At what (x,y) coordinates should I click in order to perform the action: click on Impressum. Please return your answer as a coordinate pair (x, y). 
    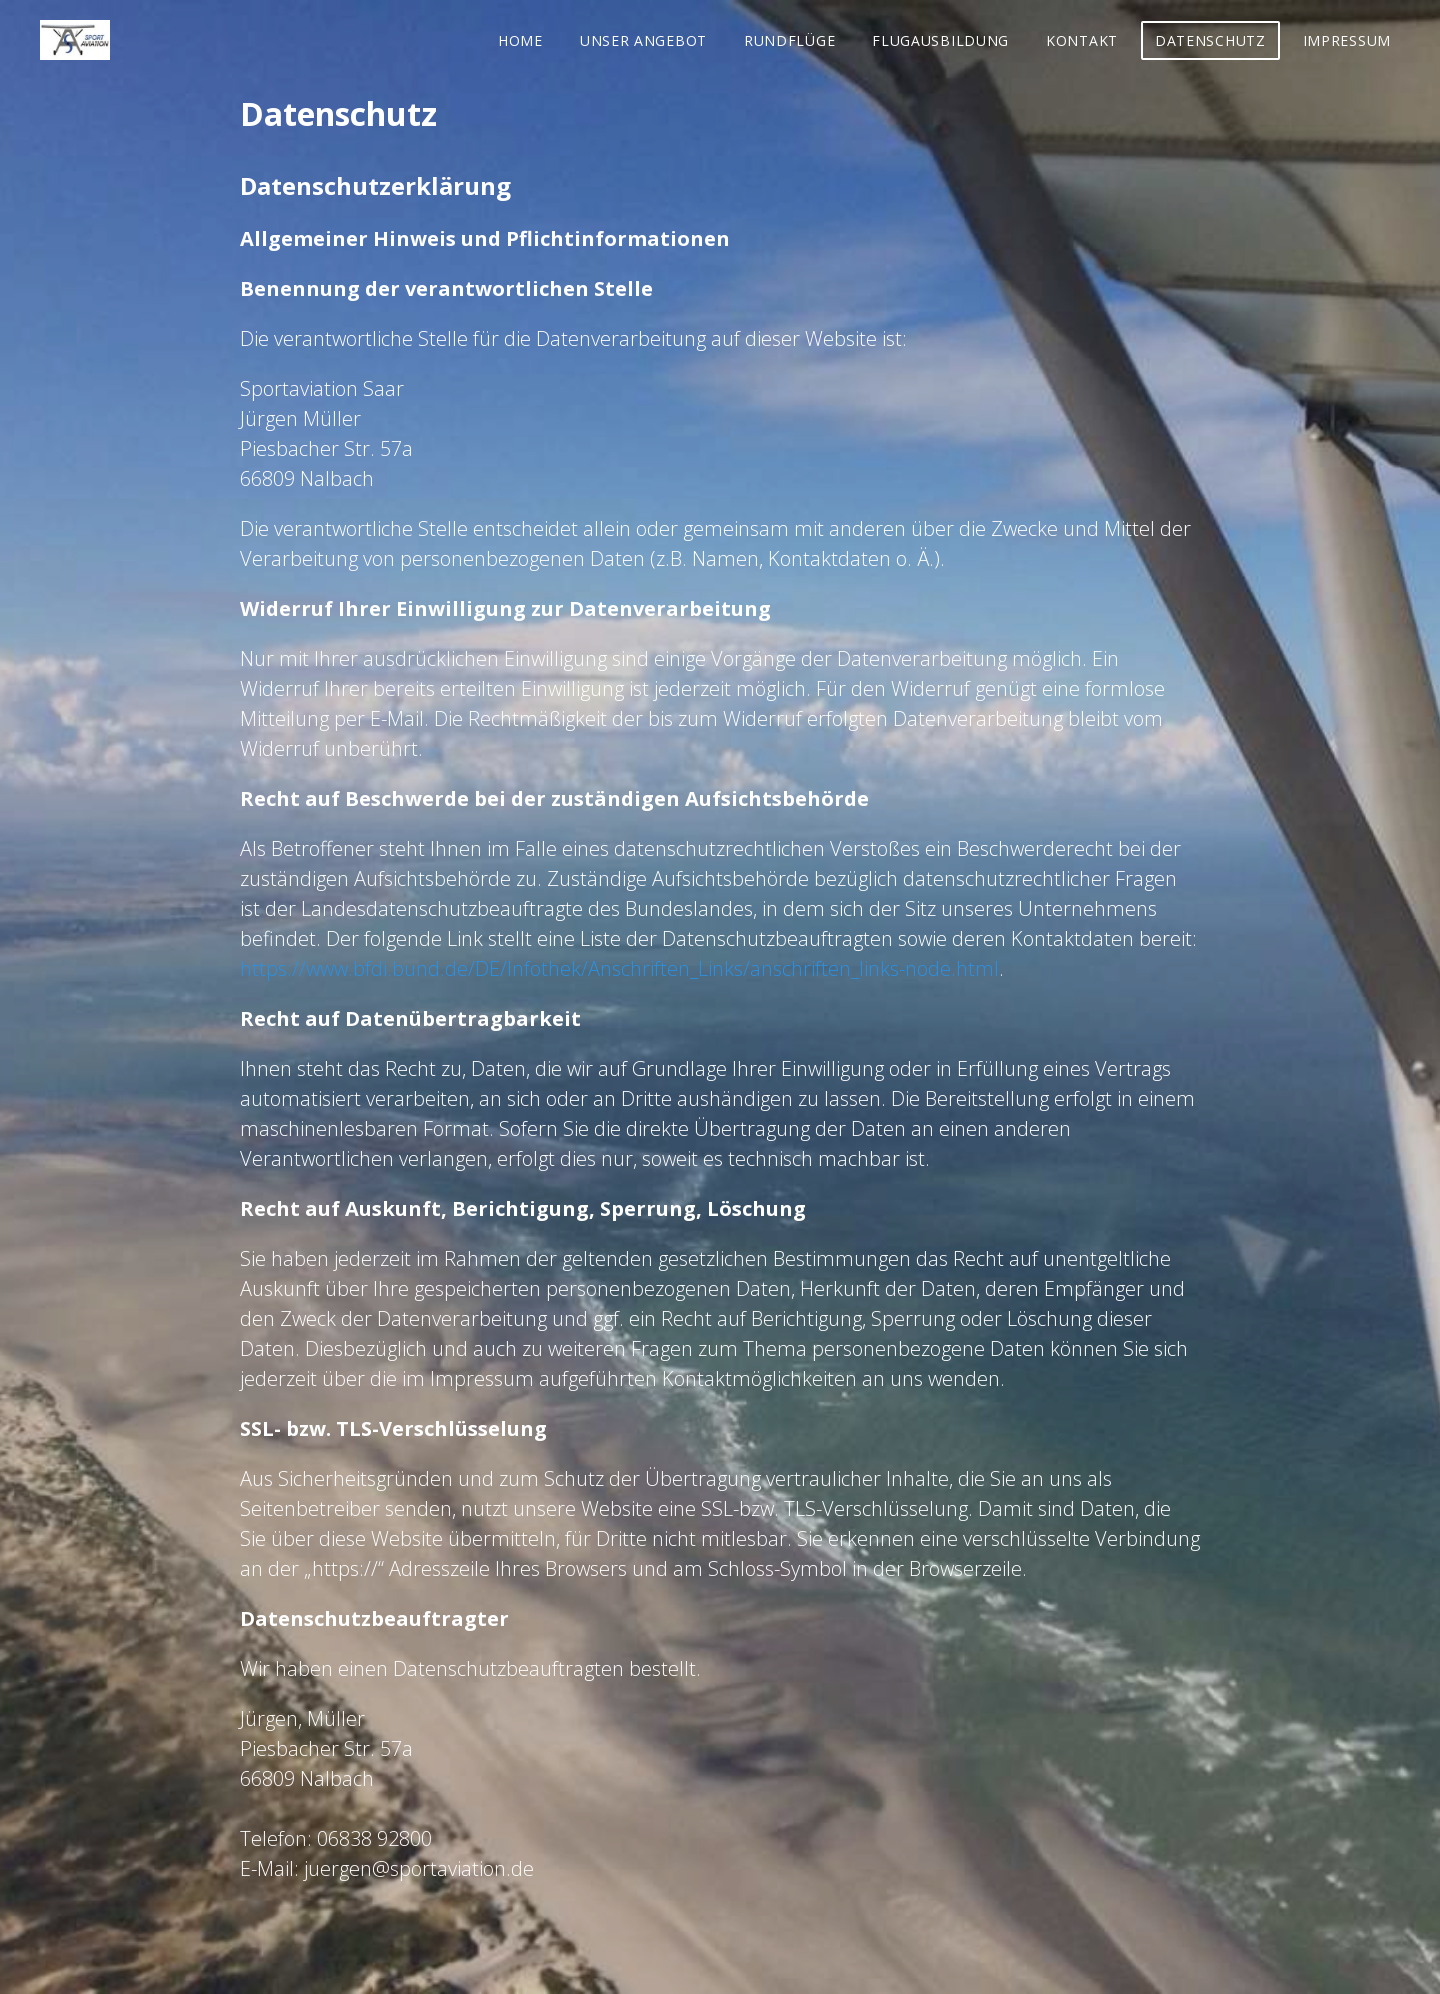
    Looking at the image, I should click on (1347, 40).